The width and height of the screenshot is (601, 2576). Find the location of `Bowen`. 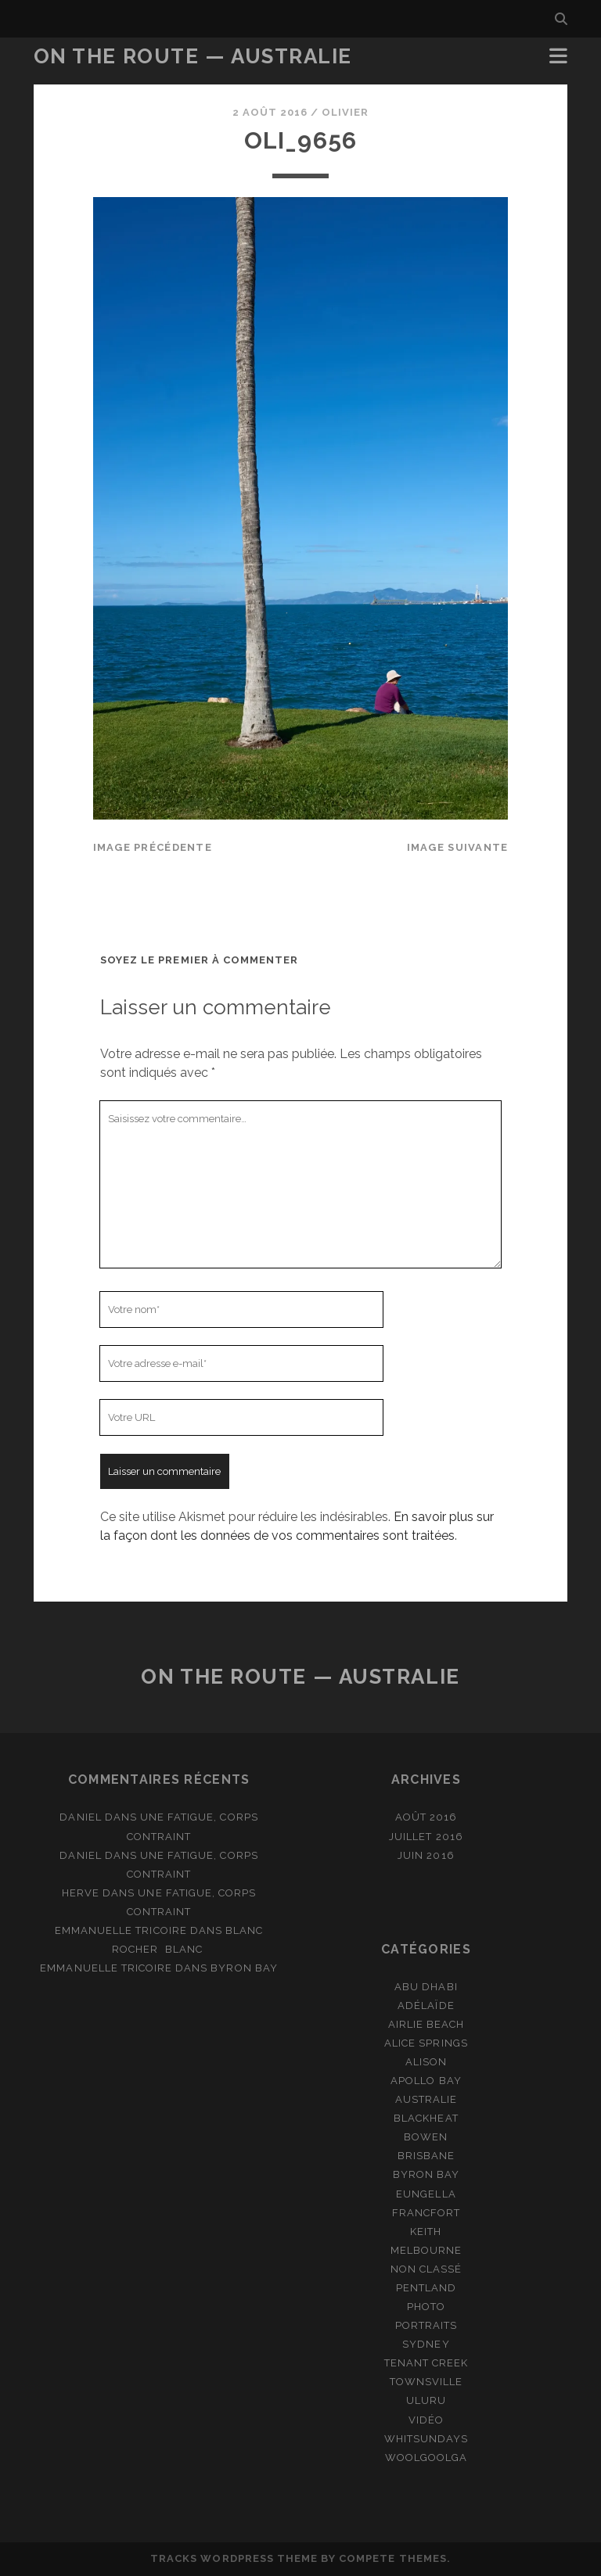

Bowen is located at coordinates (426, 2137).